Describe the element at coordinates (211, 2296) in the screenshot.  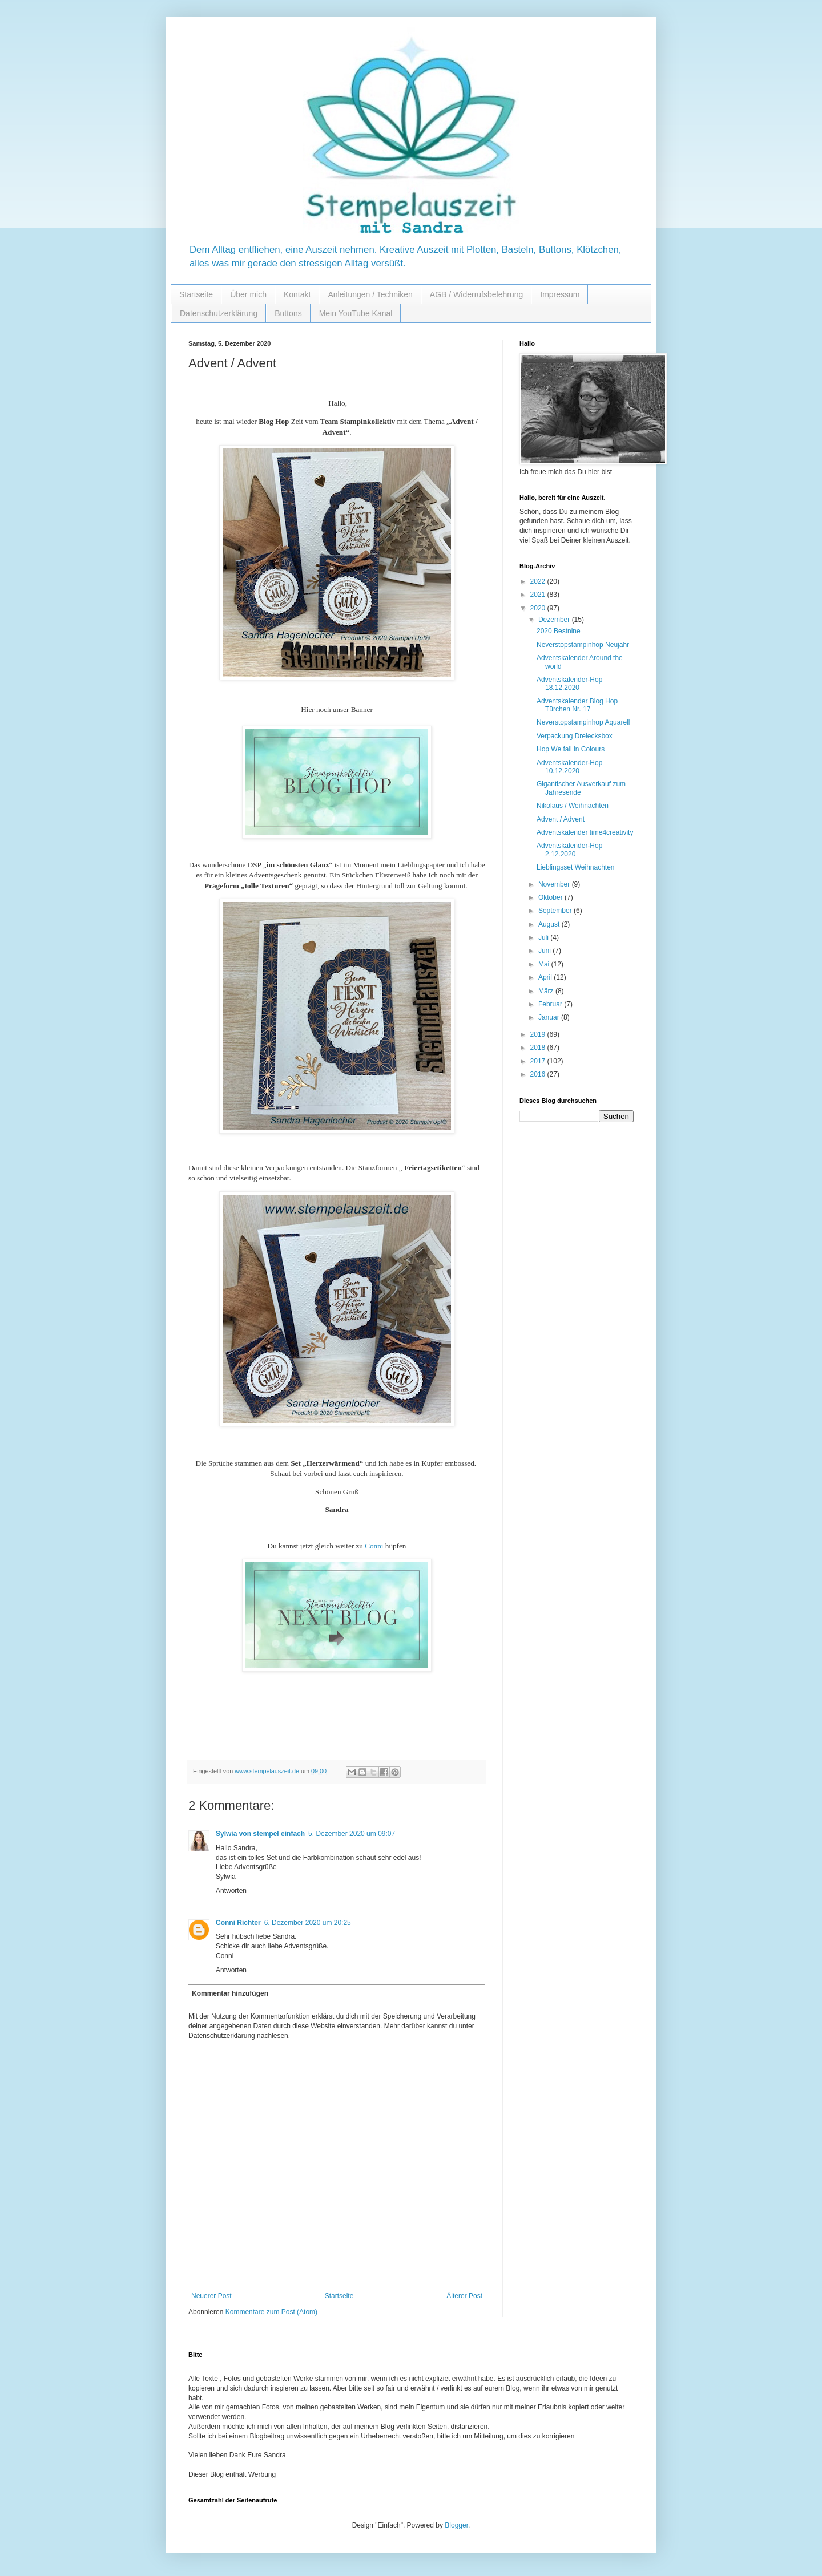
I see `Neuerer Post` at that location.